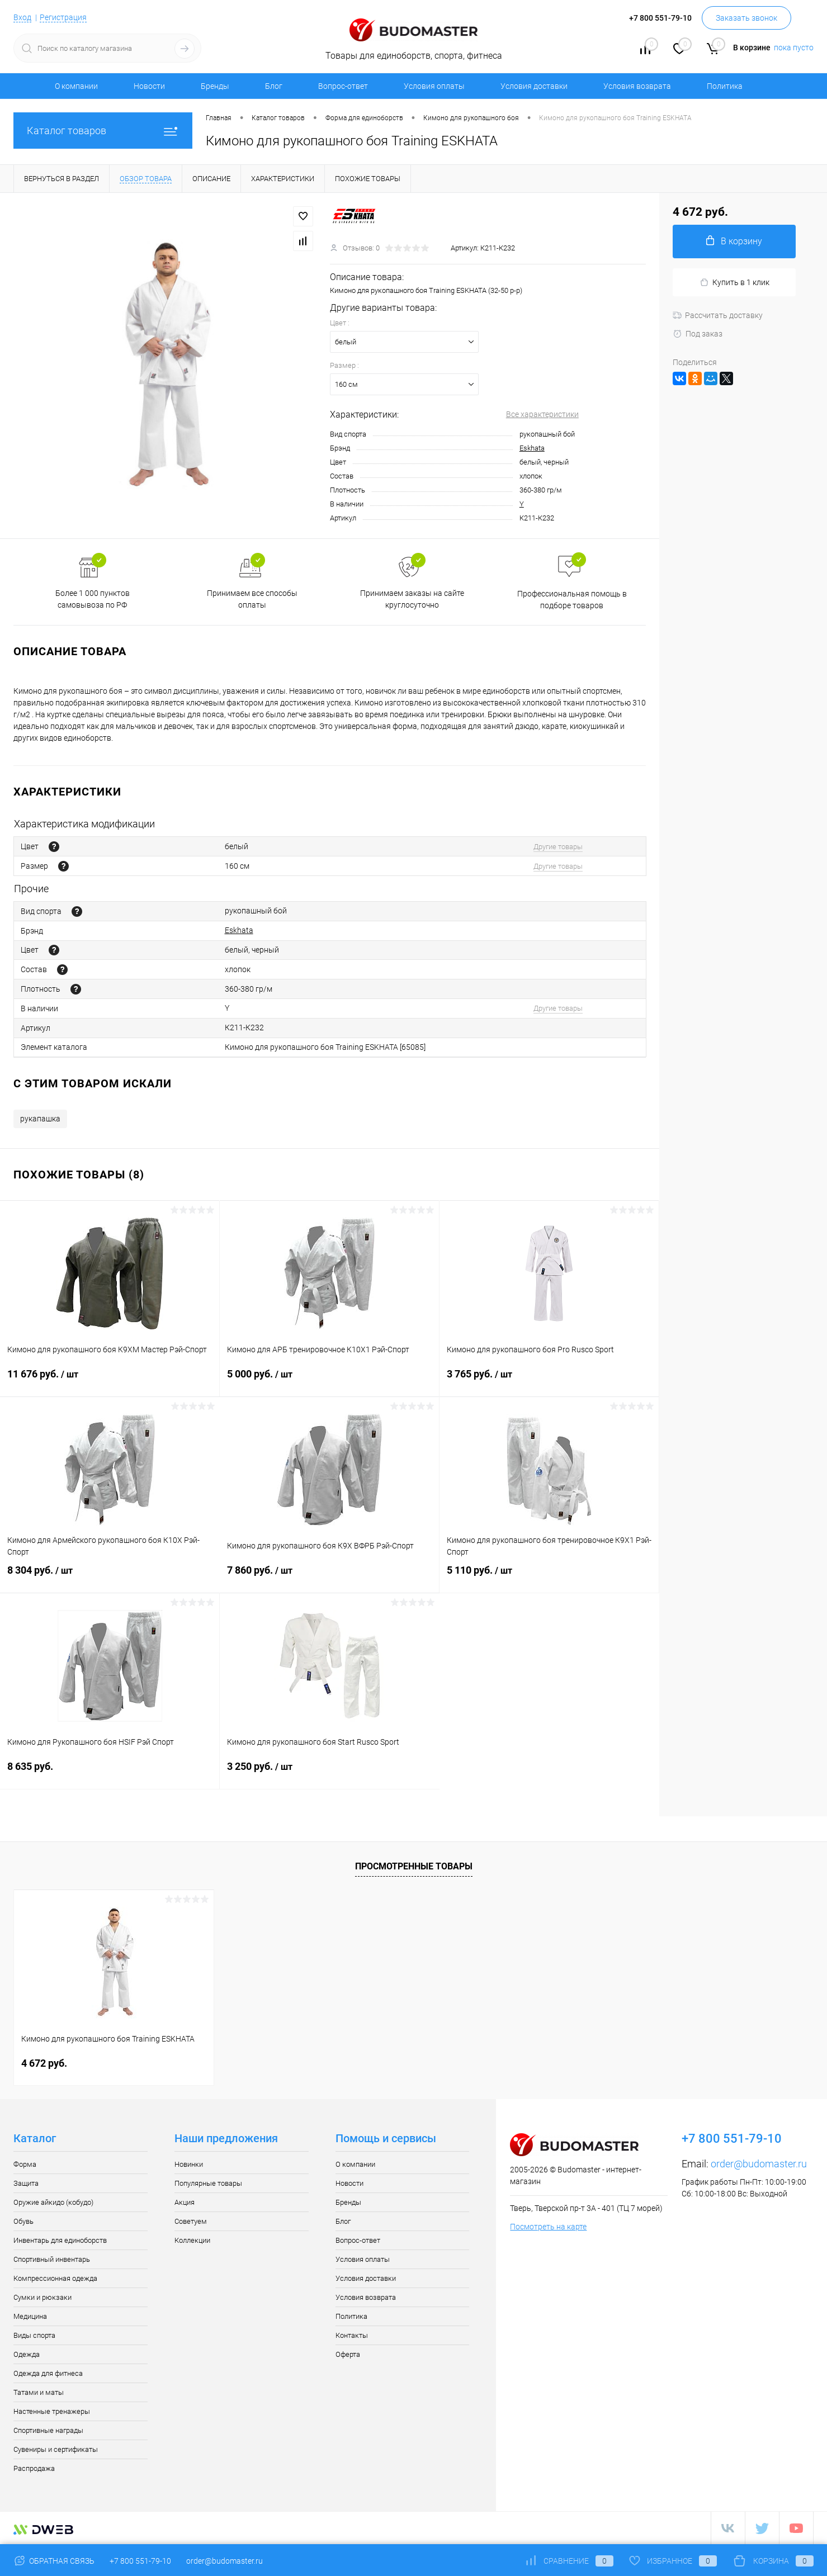  Describe the element at coordinates (215, 86) in the screenshot. I see `Бренды` at that location.